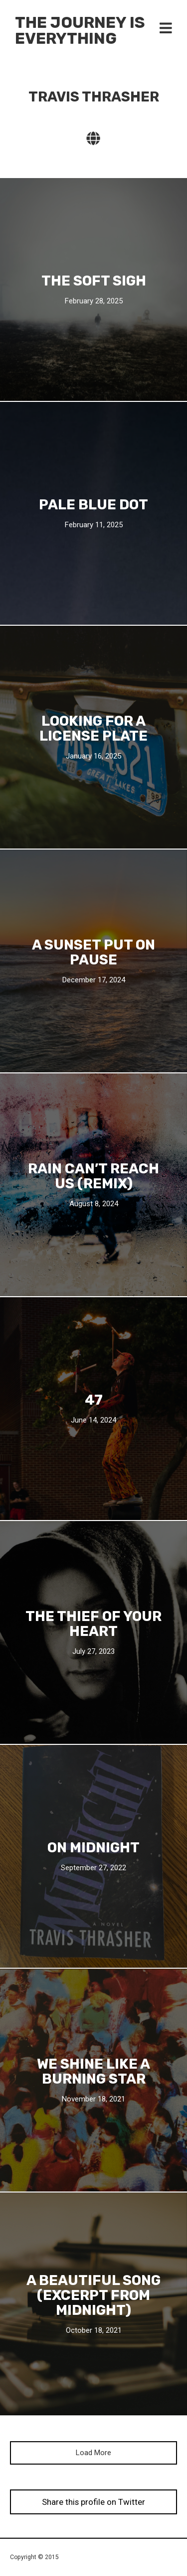 This screenshot has height=2576, width=187. Describe the element at coordinates (93, 504) in the screenshot. I see `Pale Blue Dot` at that location.